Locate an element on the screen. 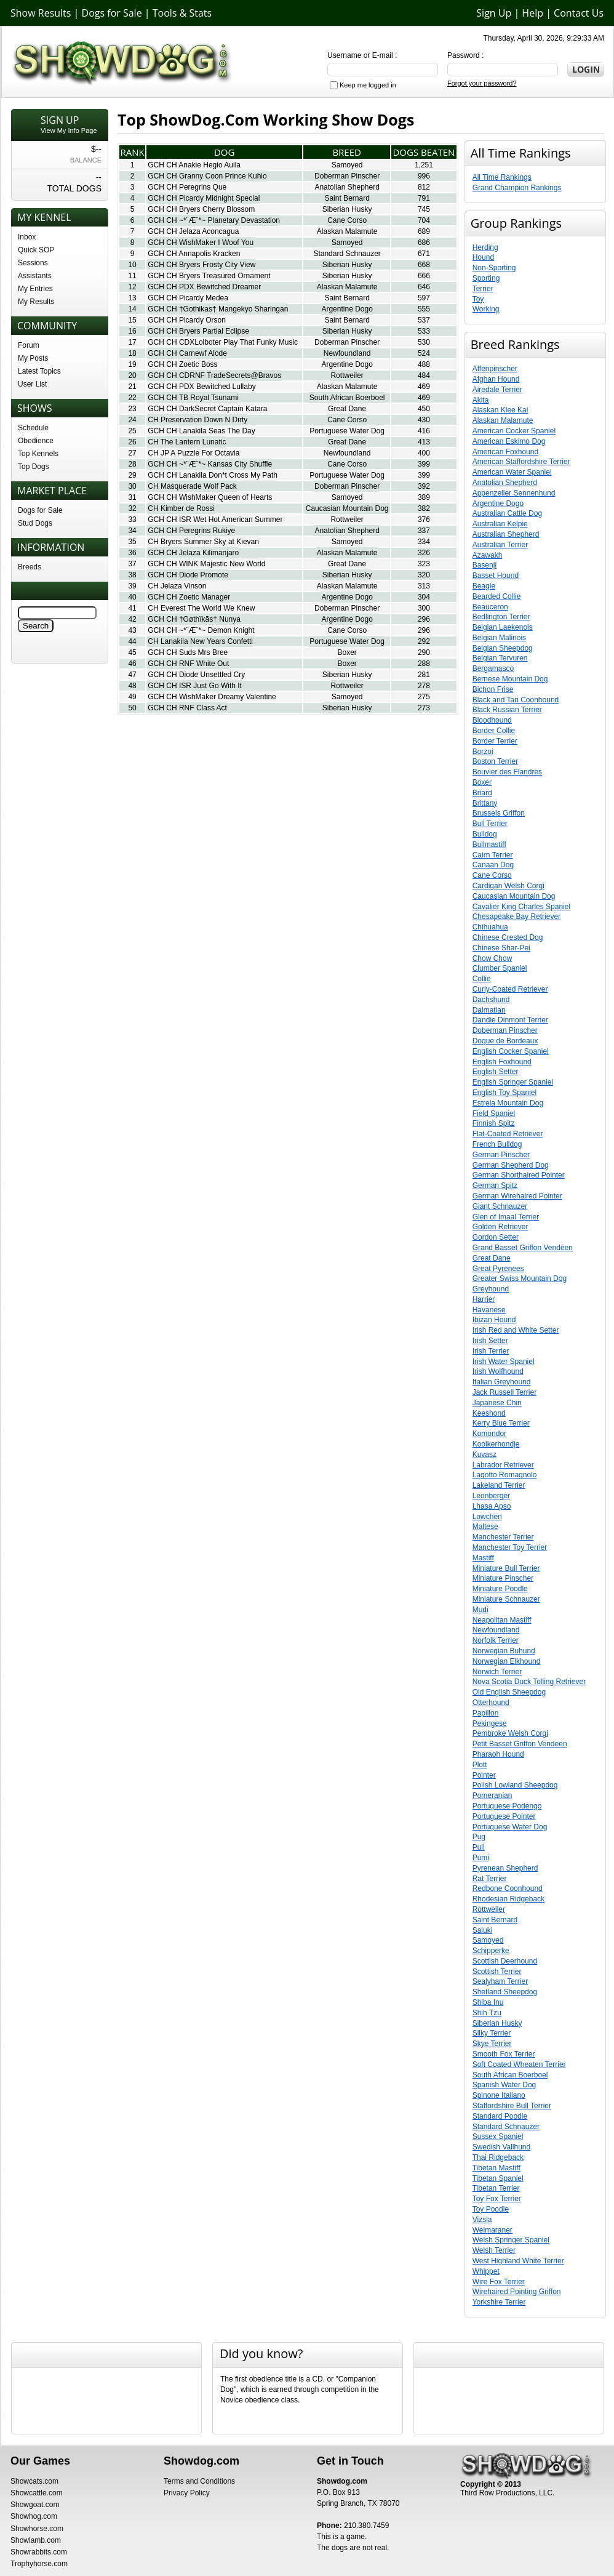 Image resolution: width=614 pixels, height=2576 pixels. My Posts is located at coordinates (33, 358).